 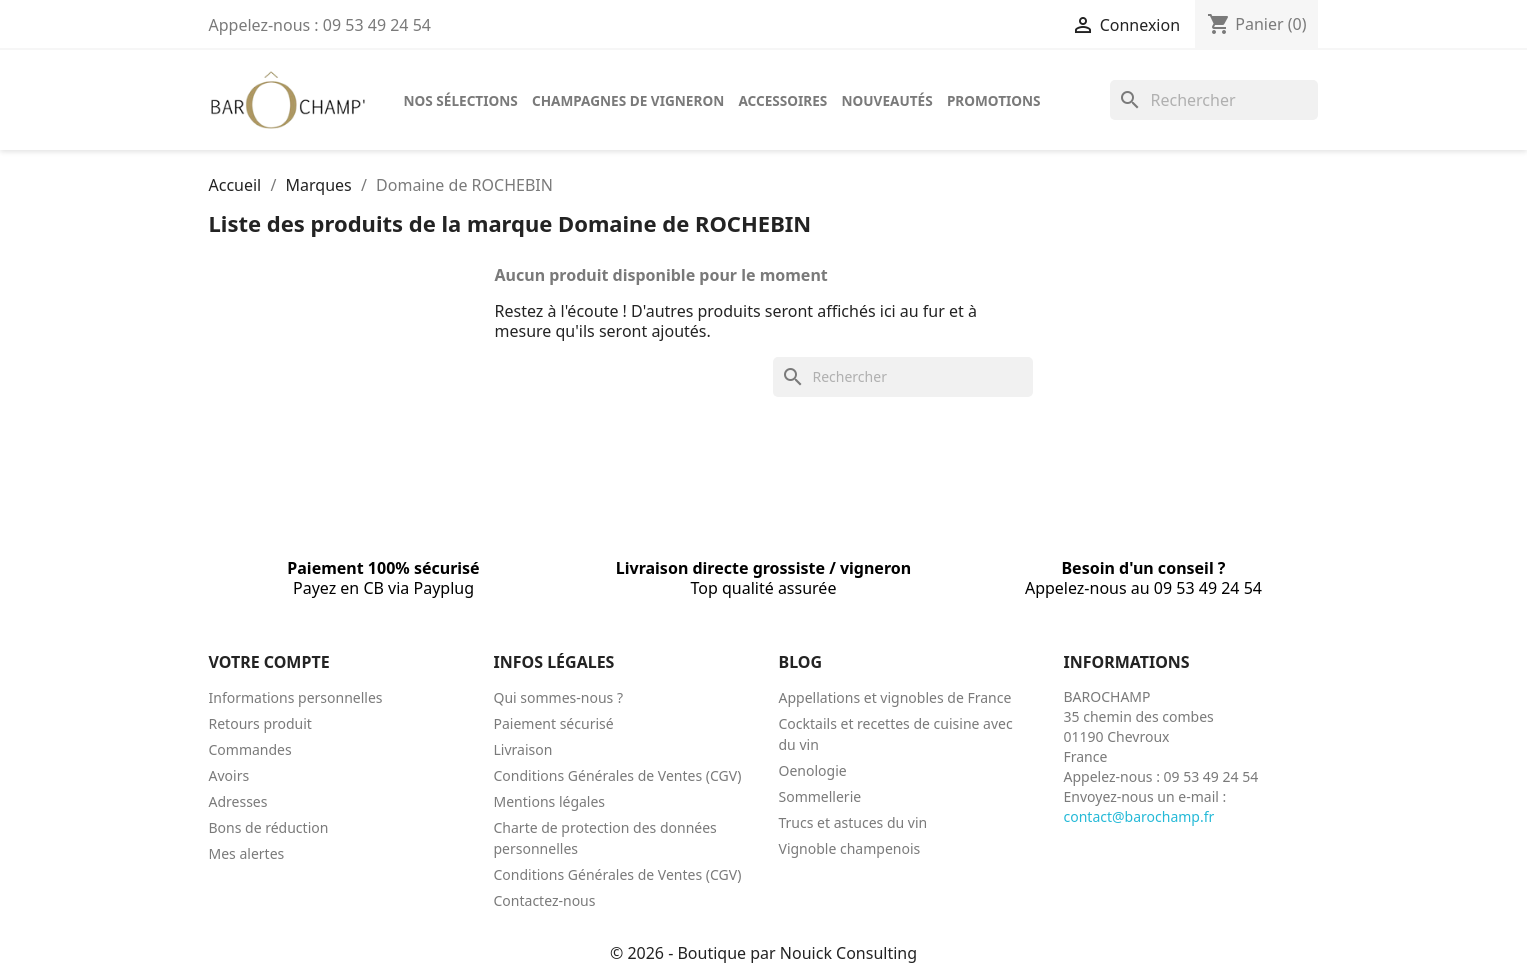 I want to click on Votre compte, so click(x=269, y=662).